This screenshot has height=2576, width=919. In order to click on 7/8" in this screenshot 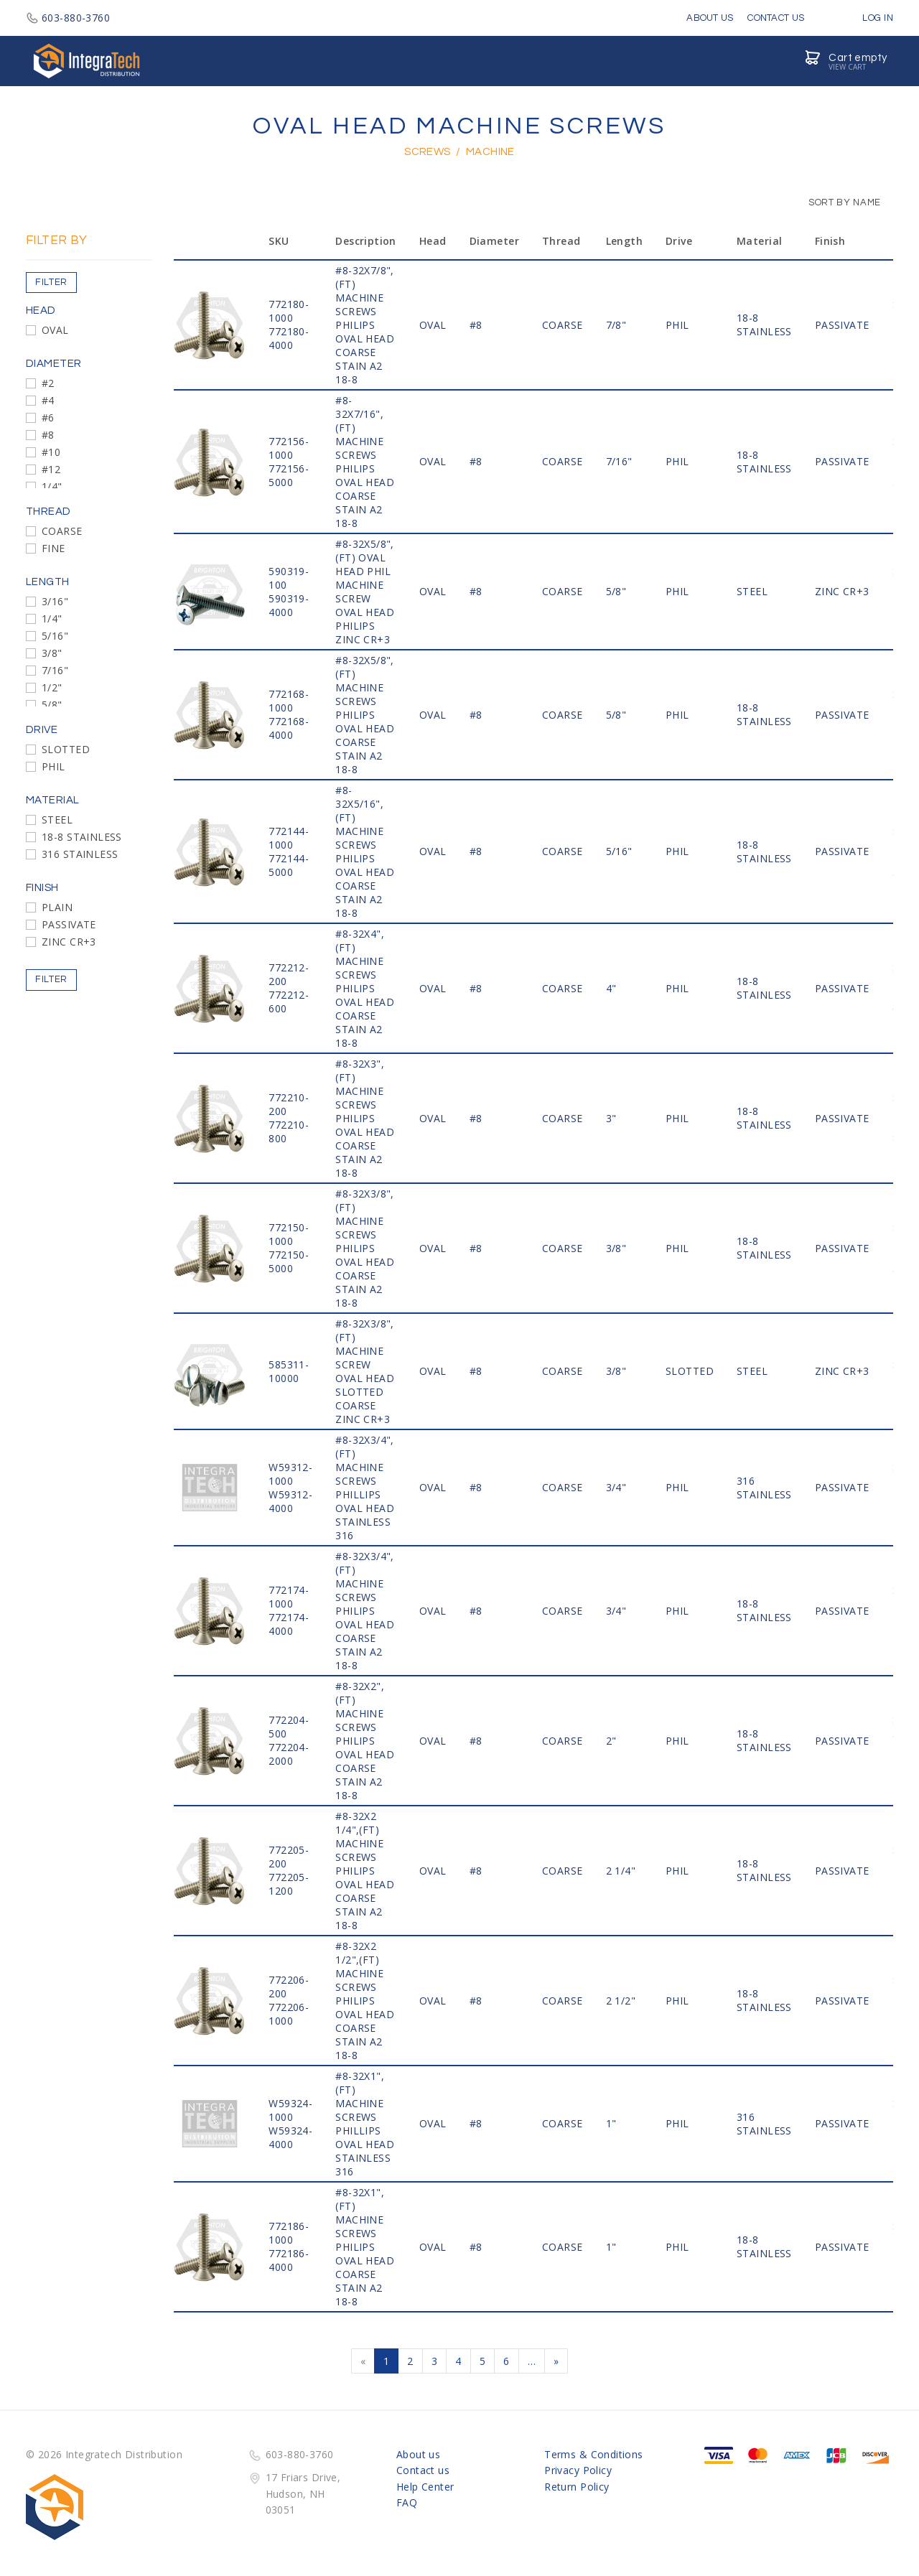, I will do `click(616, 325)`.